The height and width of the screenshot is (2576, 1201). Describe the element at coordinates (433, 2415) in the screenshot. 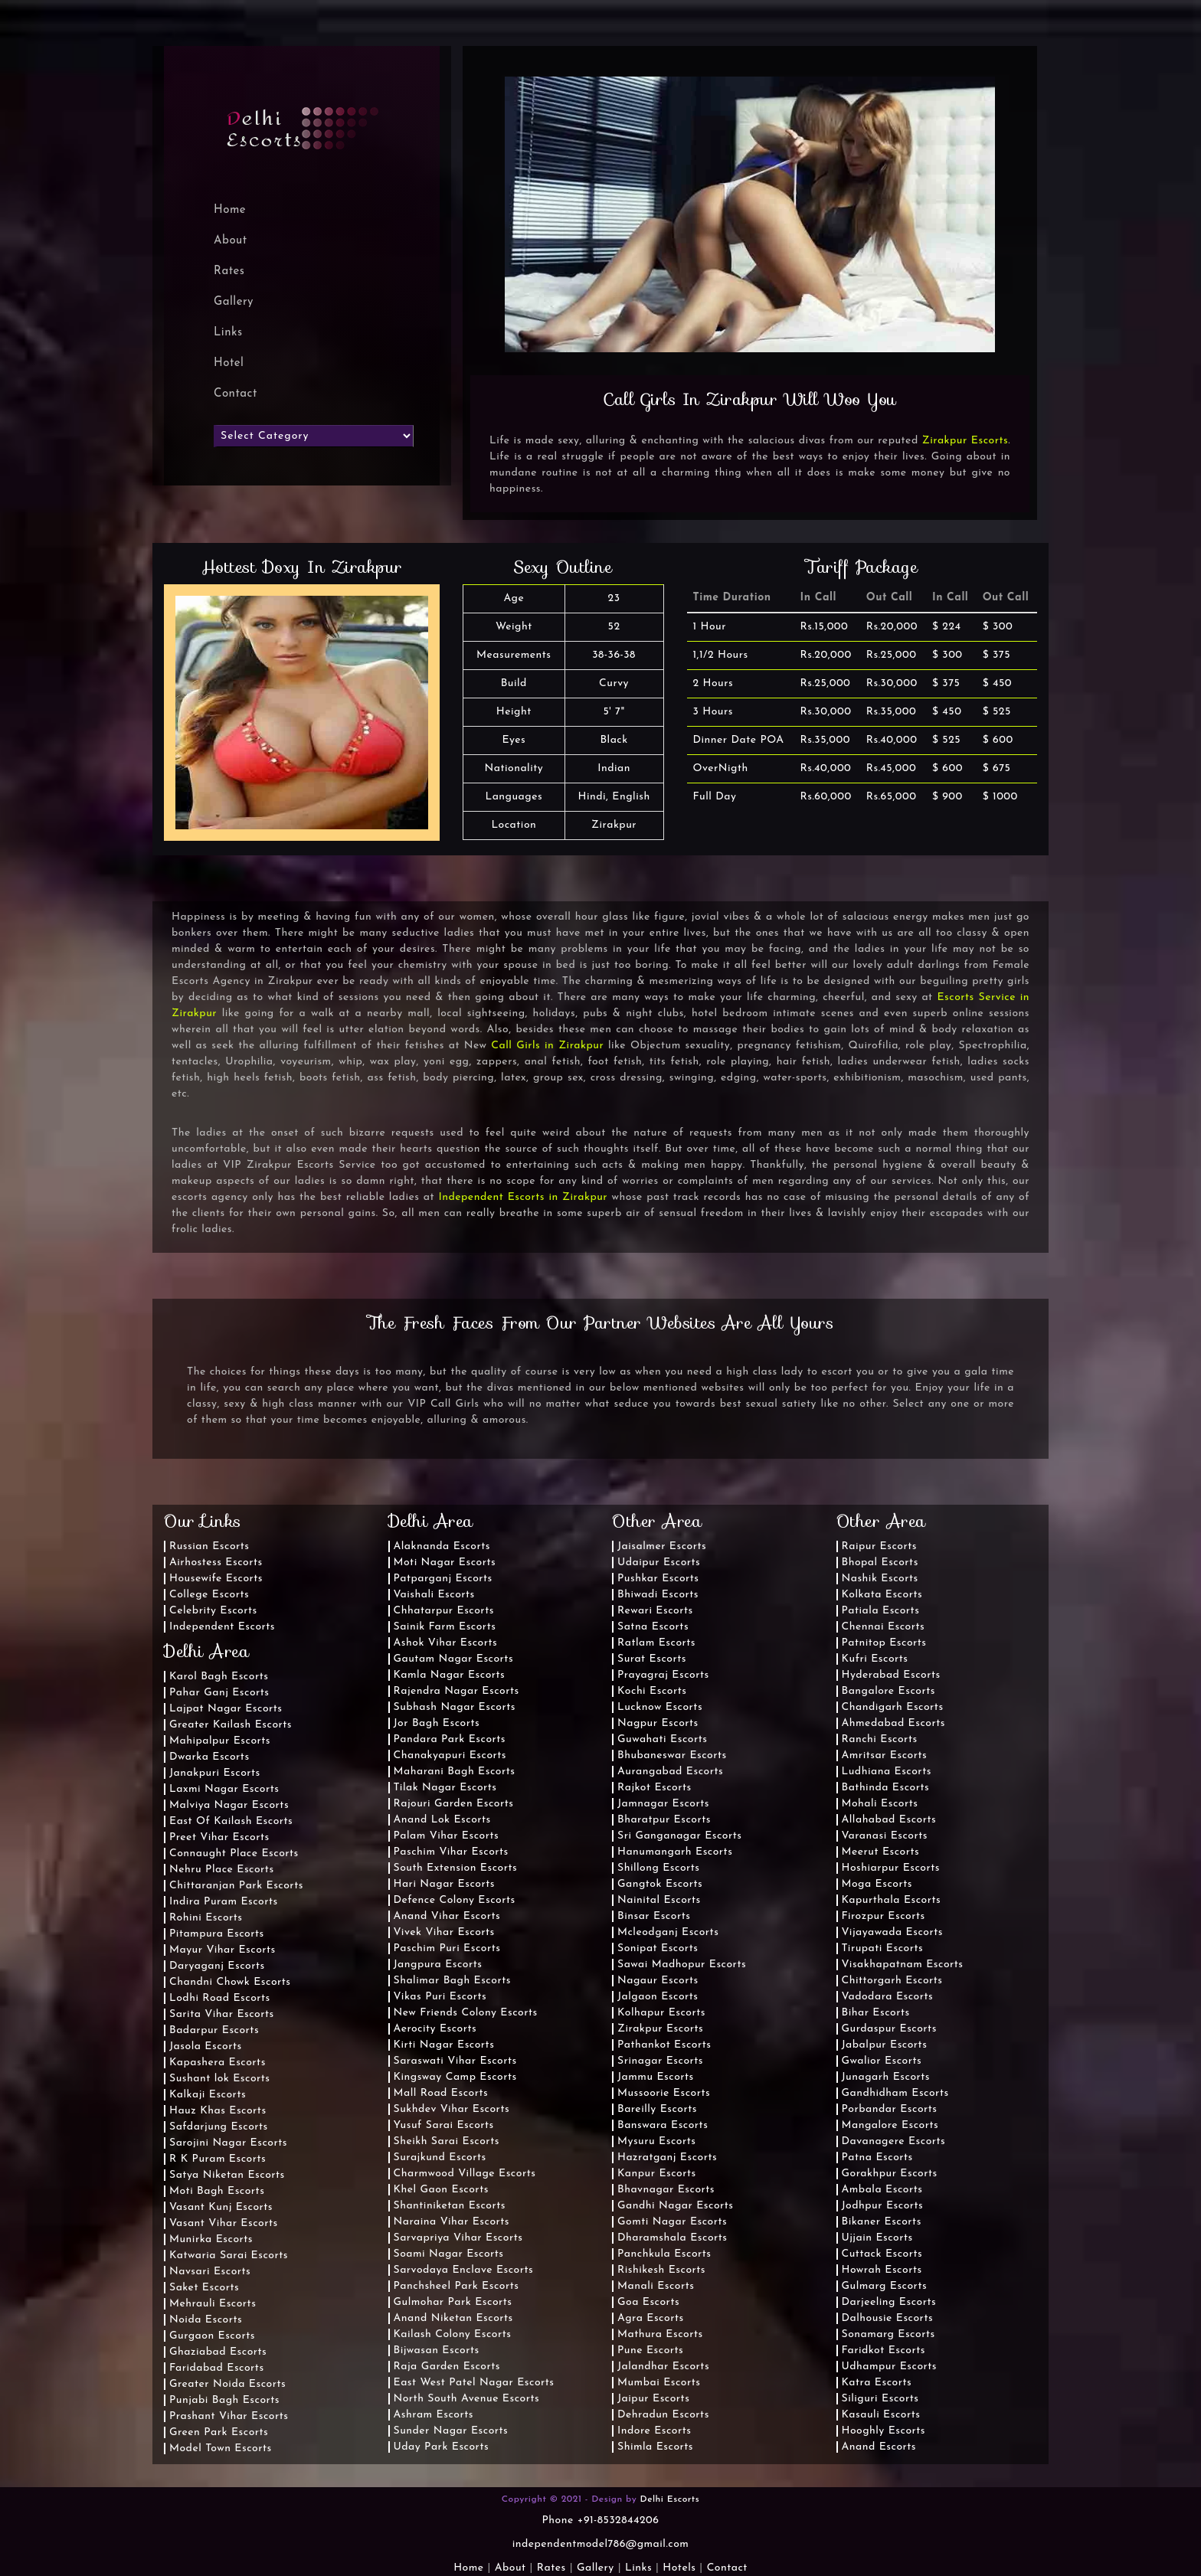

I see `Ashram Escorts` at that location.